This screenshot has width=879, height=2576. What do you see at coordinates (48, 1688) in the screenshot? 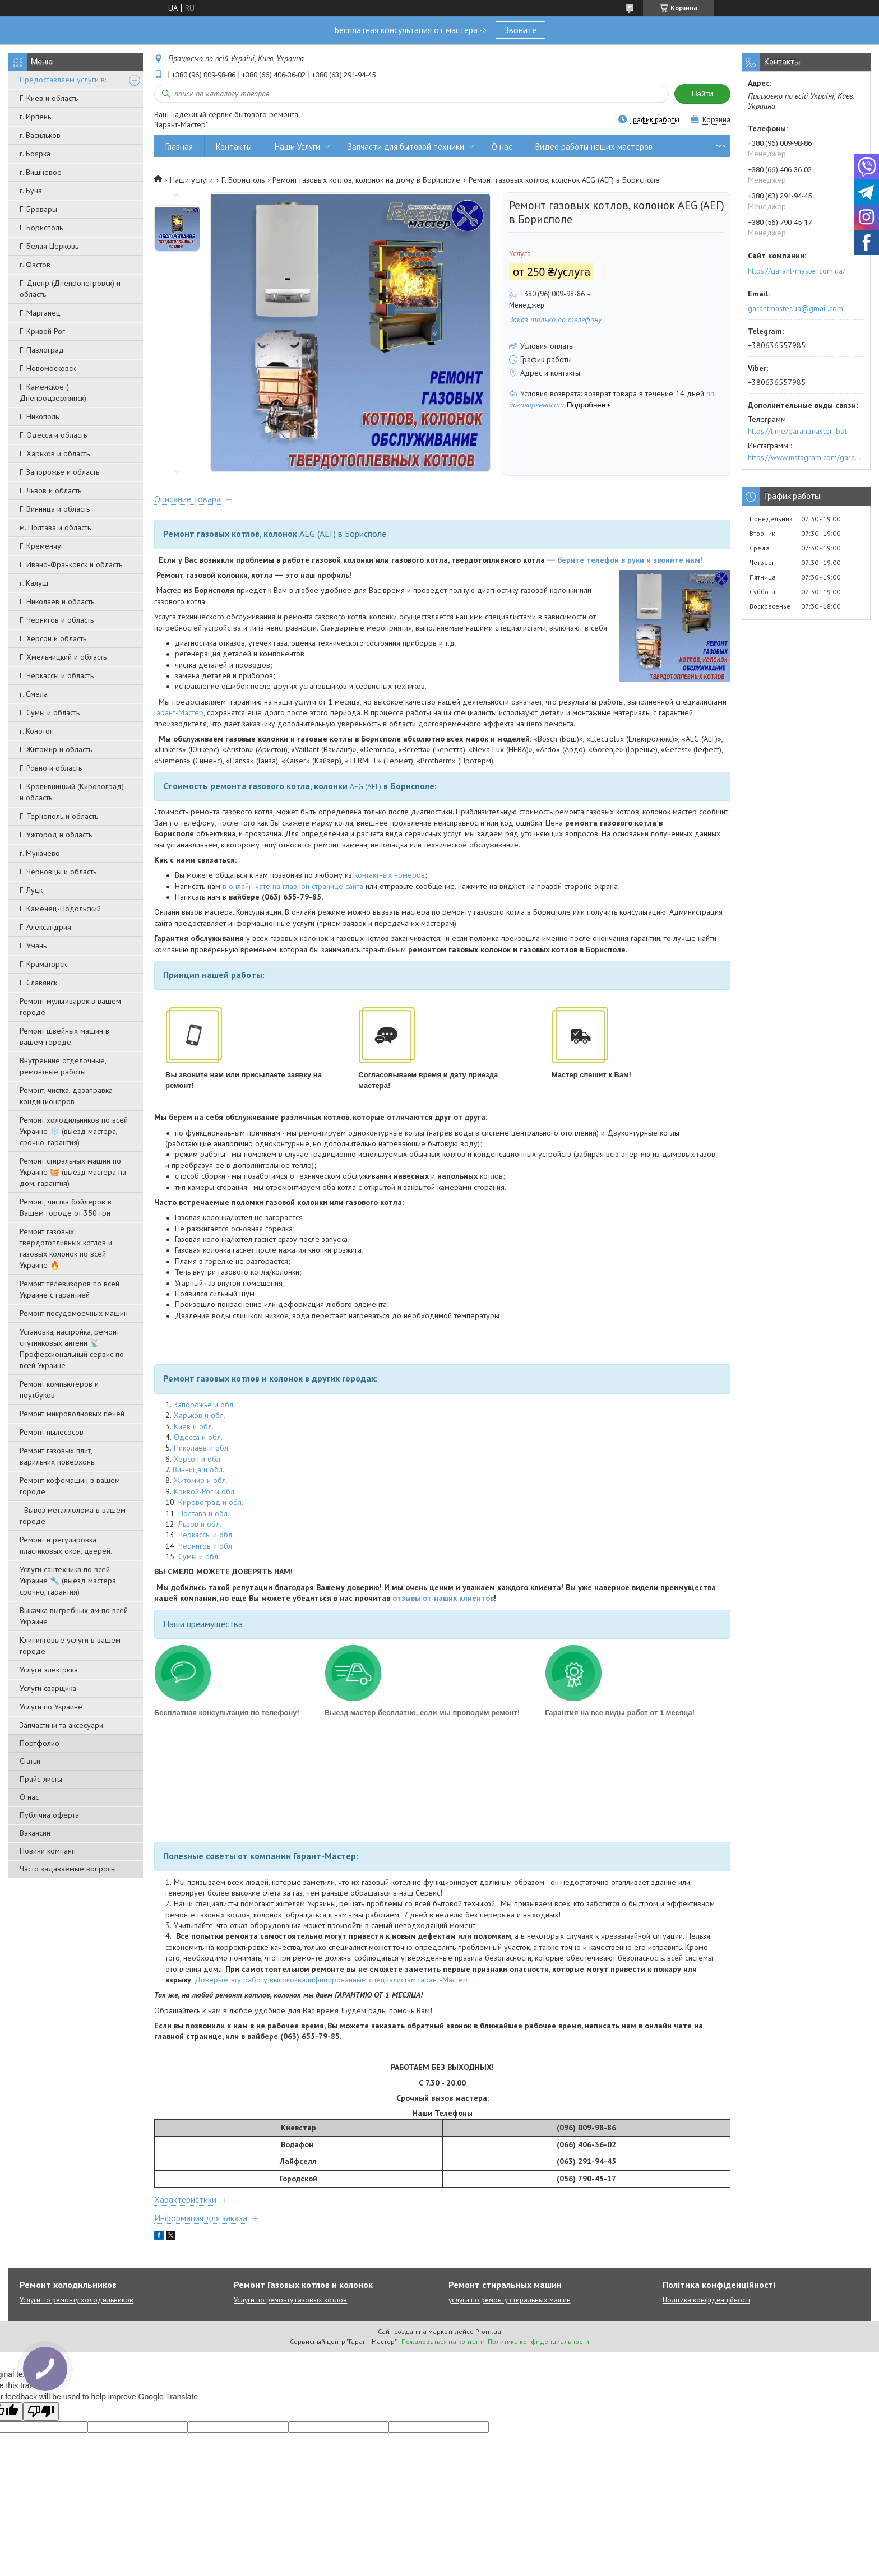
I see `Услуги сварщика` at bounding box center [48, 1688].